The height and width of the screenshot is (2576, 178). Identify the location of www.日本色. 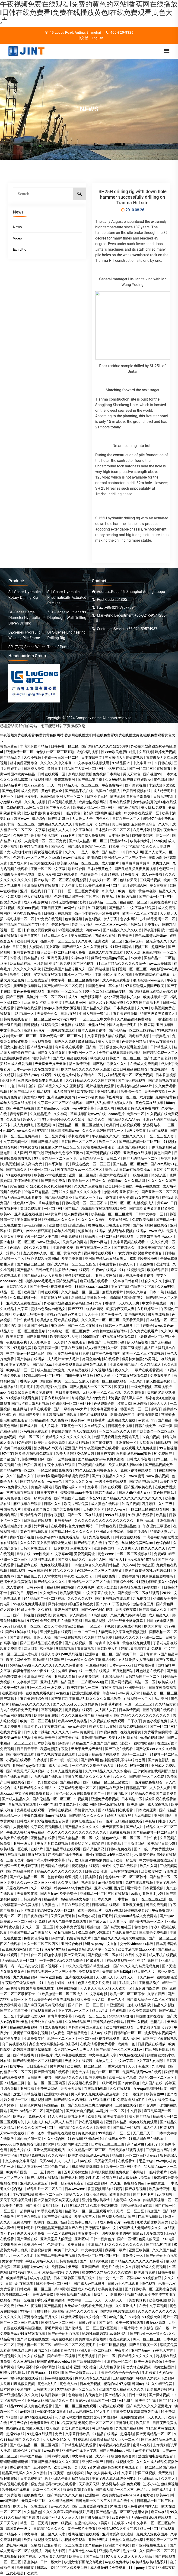
(37, 1571).